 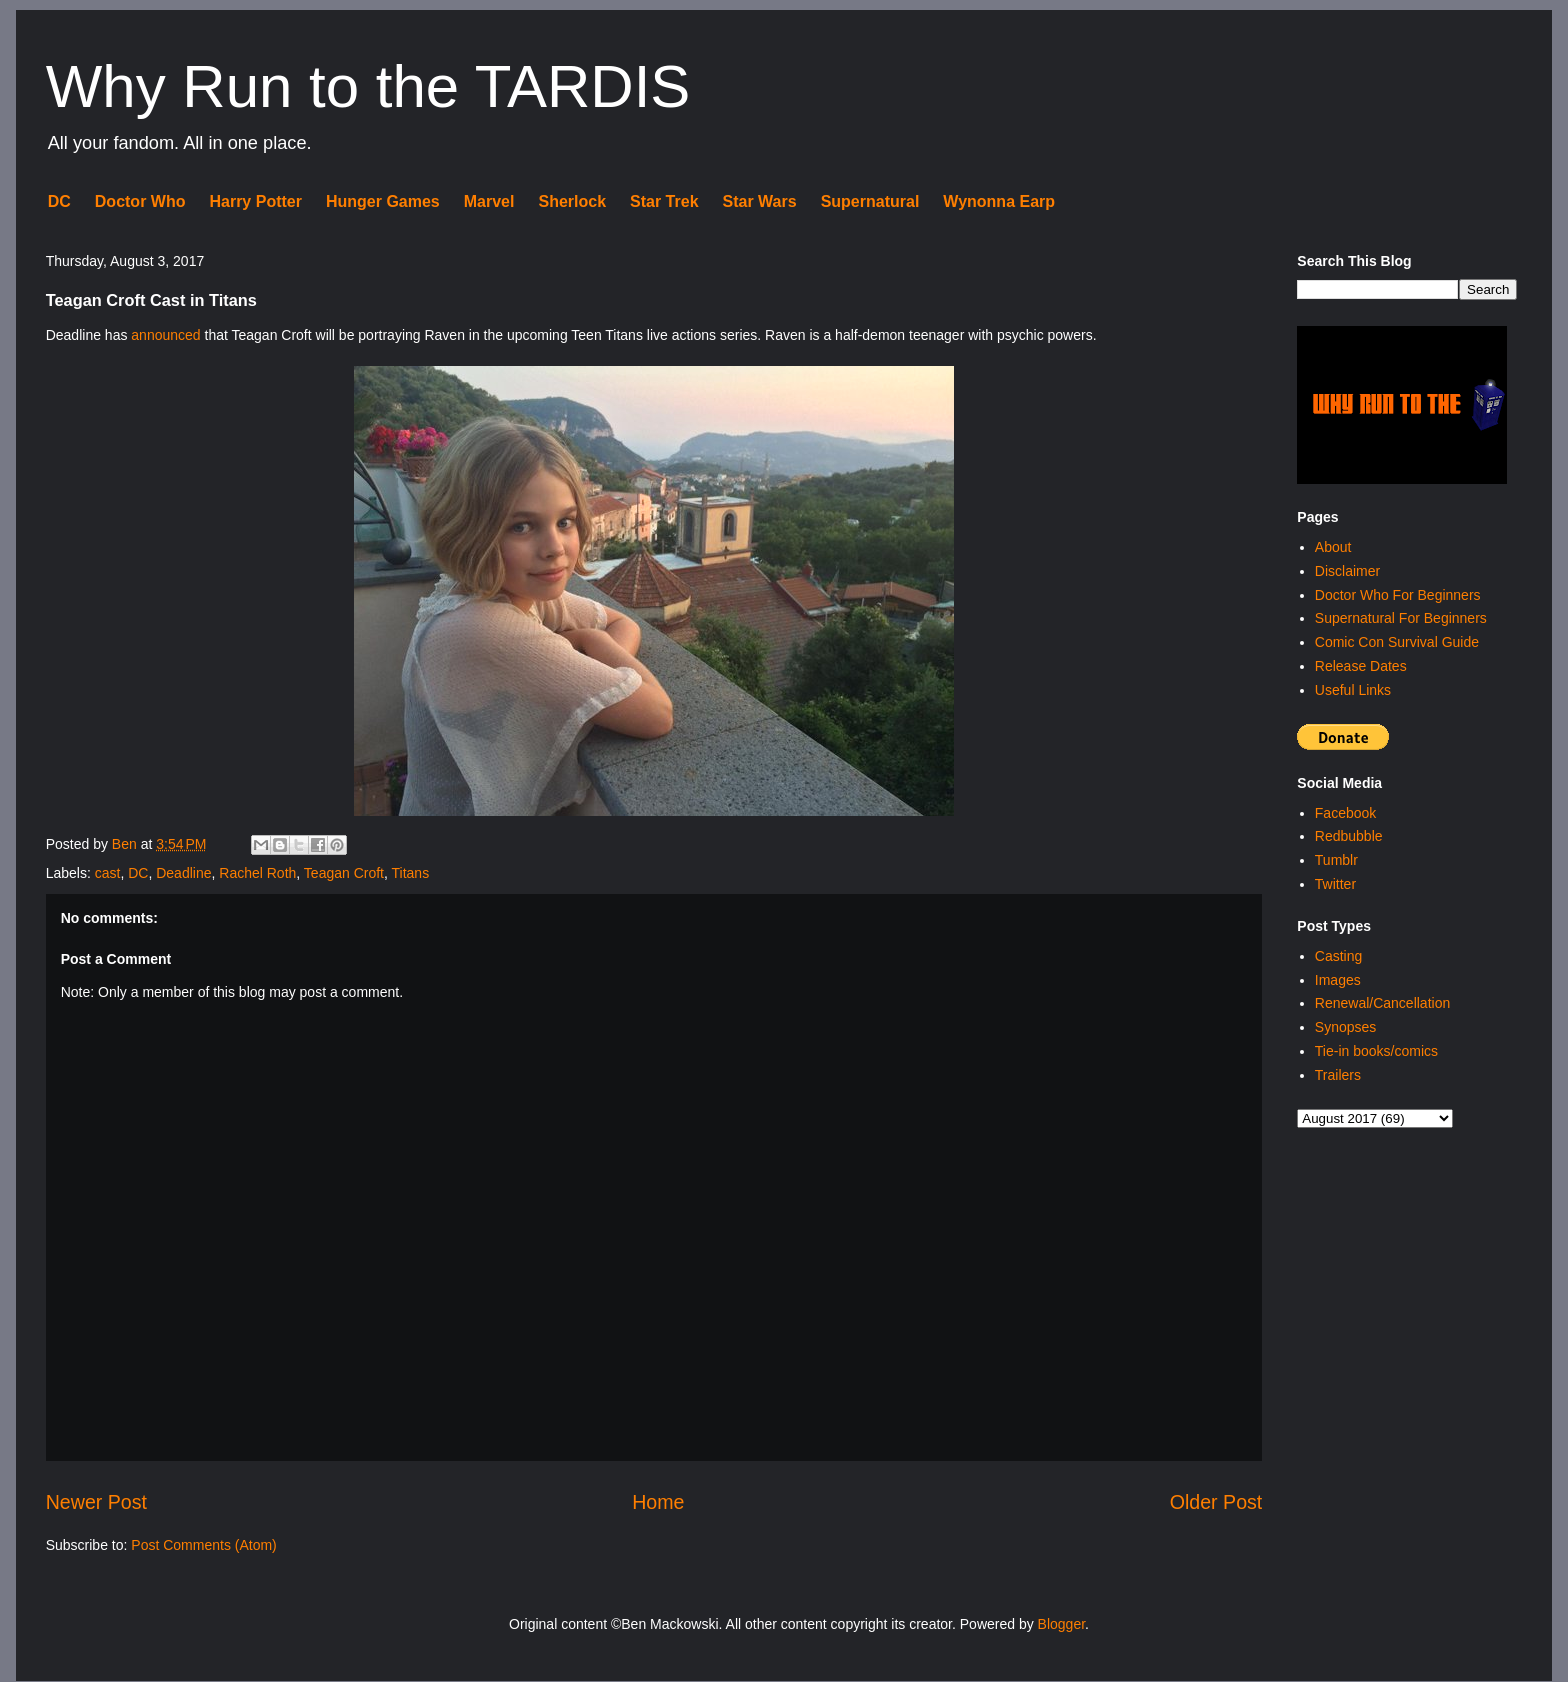 I want to click on Blogger, so click(x=1061, y=1624).